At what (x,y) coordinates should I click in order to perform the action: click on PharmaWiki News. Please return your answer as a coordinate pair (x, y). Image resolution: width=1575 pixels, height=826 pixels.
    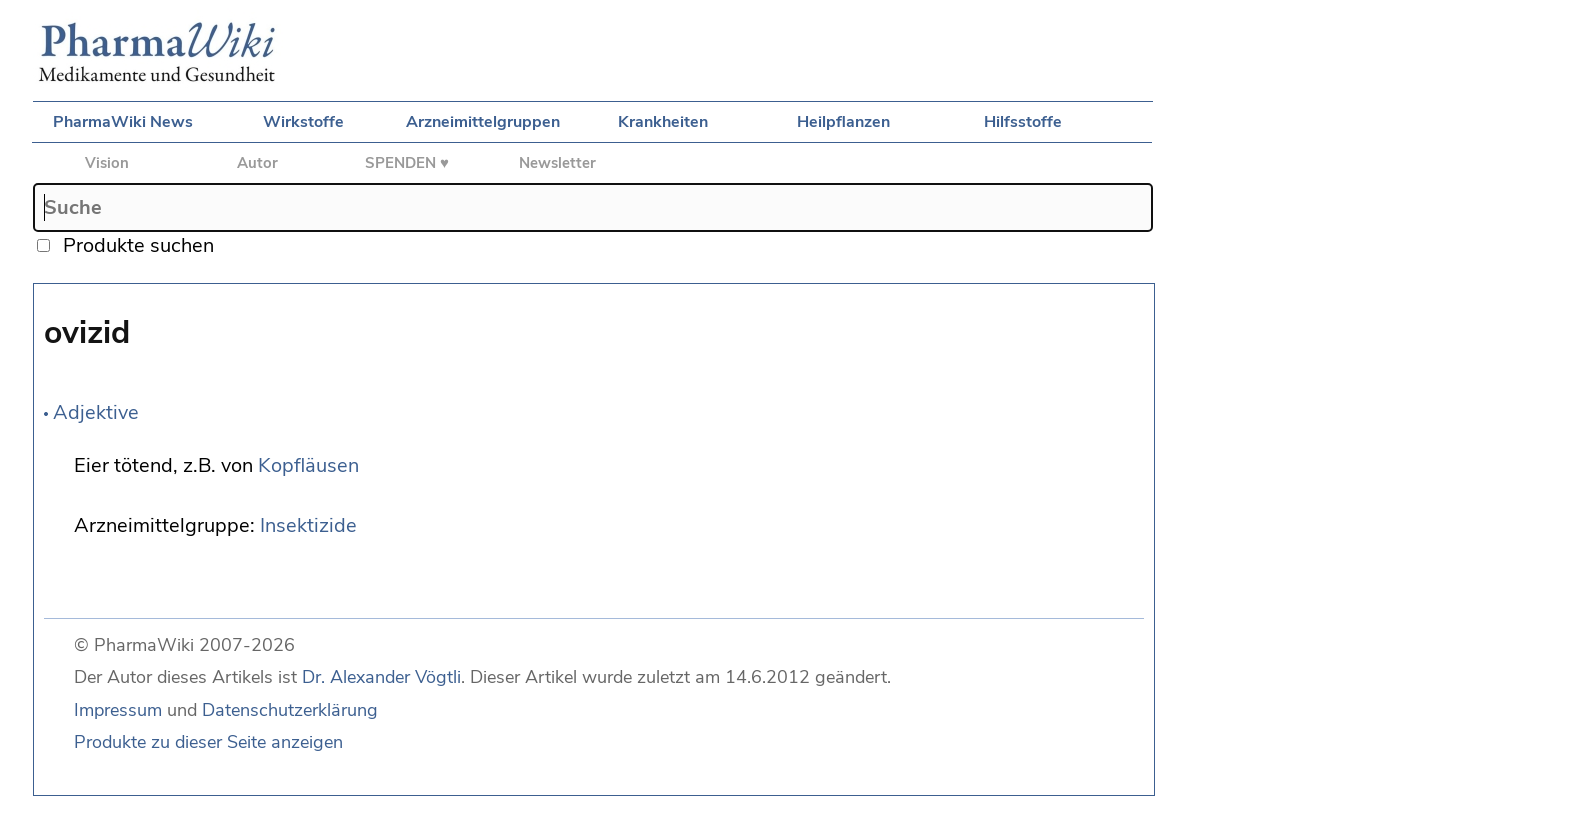
    Looking at the image, I should click on (123, 122).